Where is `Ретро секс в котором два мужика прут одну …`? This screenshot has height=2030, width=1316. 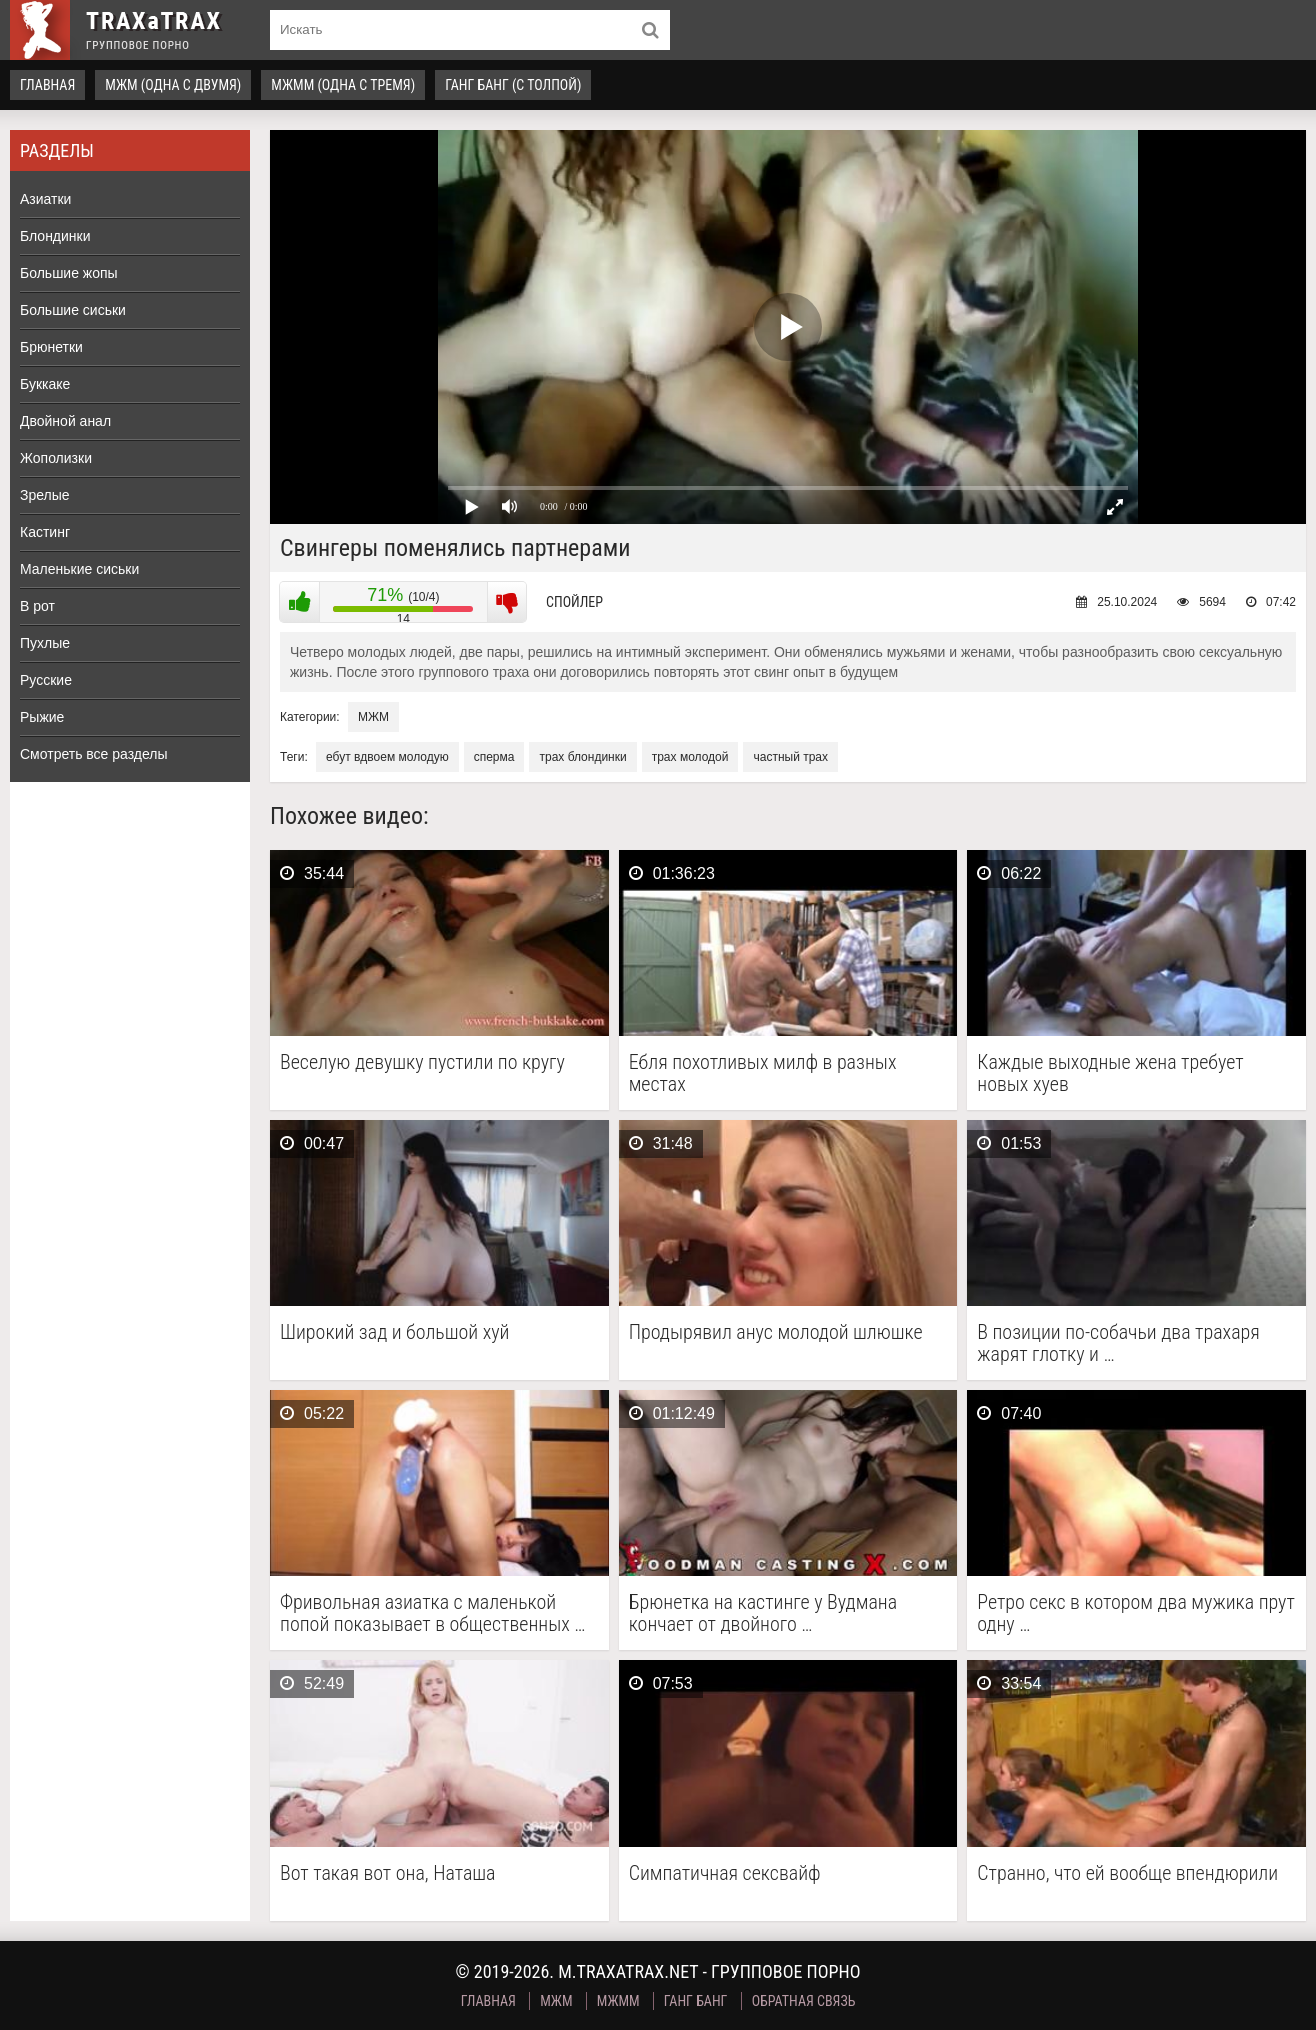 Ретро секс в котором два мужика прут одну … is located at coordinates (1136, 1613).